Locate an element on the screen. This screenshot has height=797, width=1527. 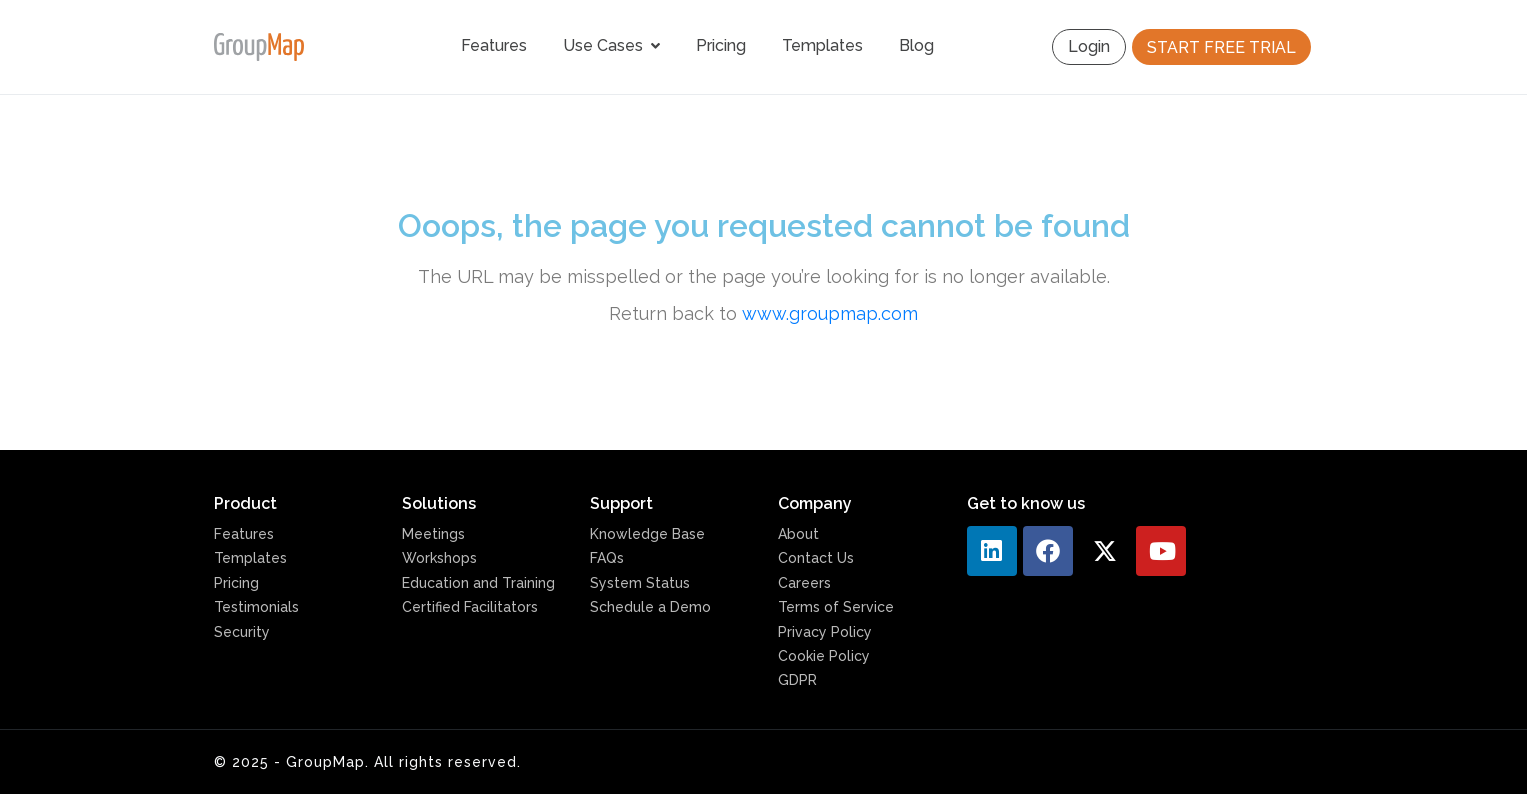
Login is located at coordinates (1089, 46).